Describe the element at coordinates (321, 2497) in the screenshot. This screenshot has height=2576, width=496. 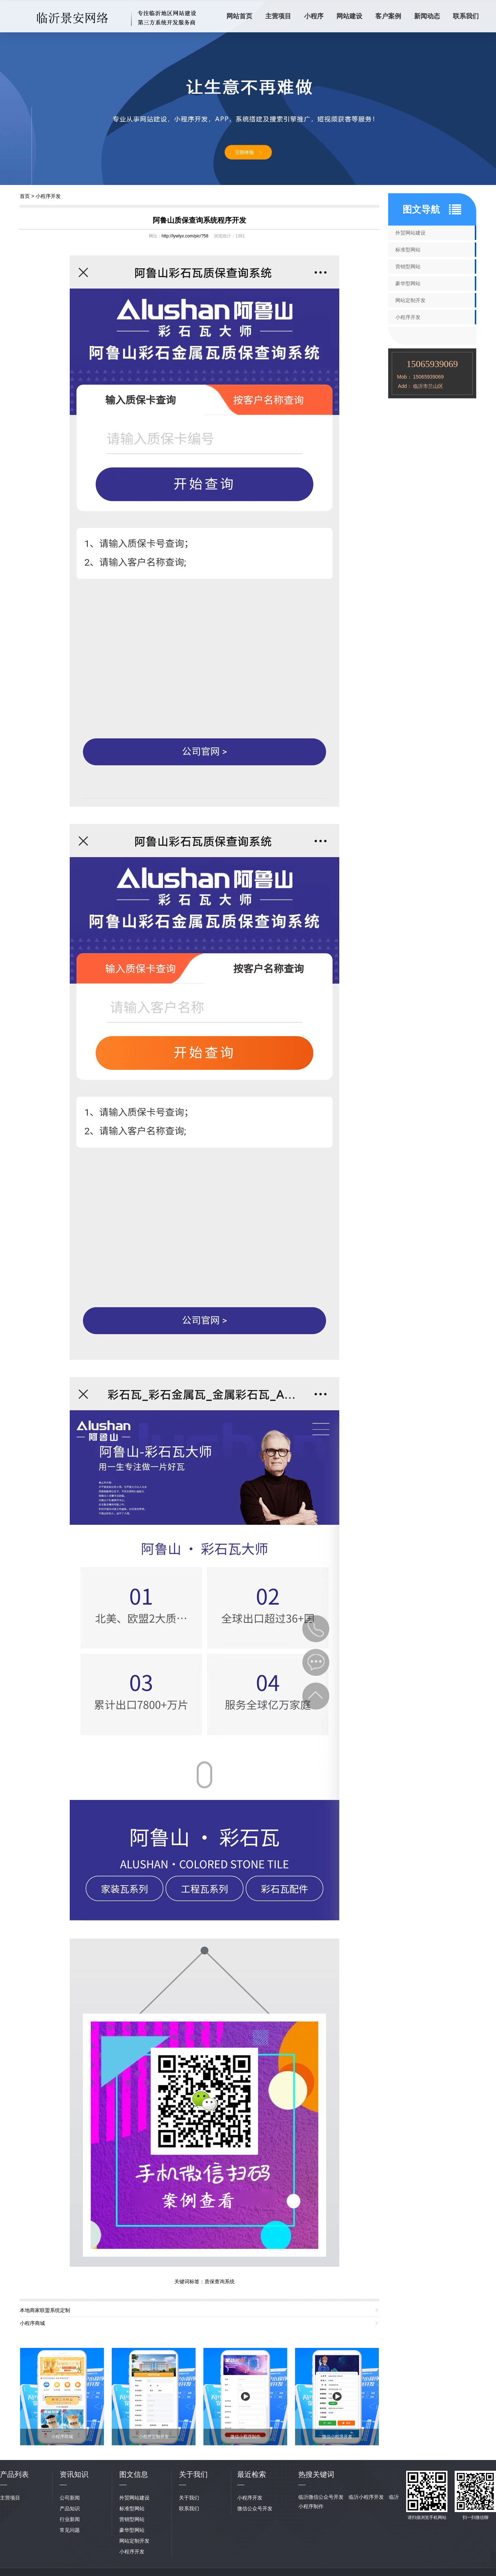
I see `临沂微信公众号开发` at that location.